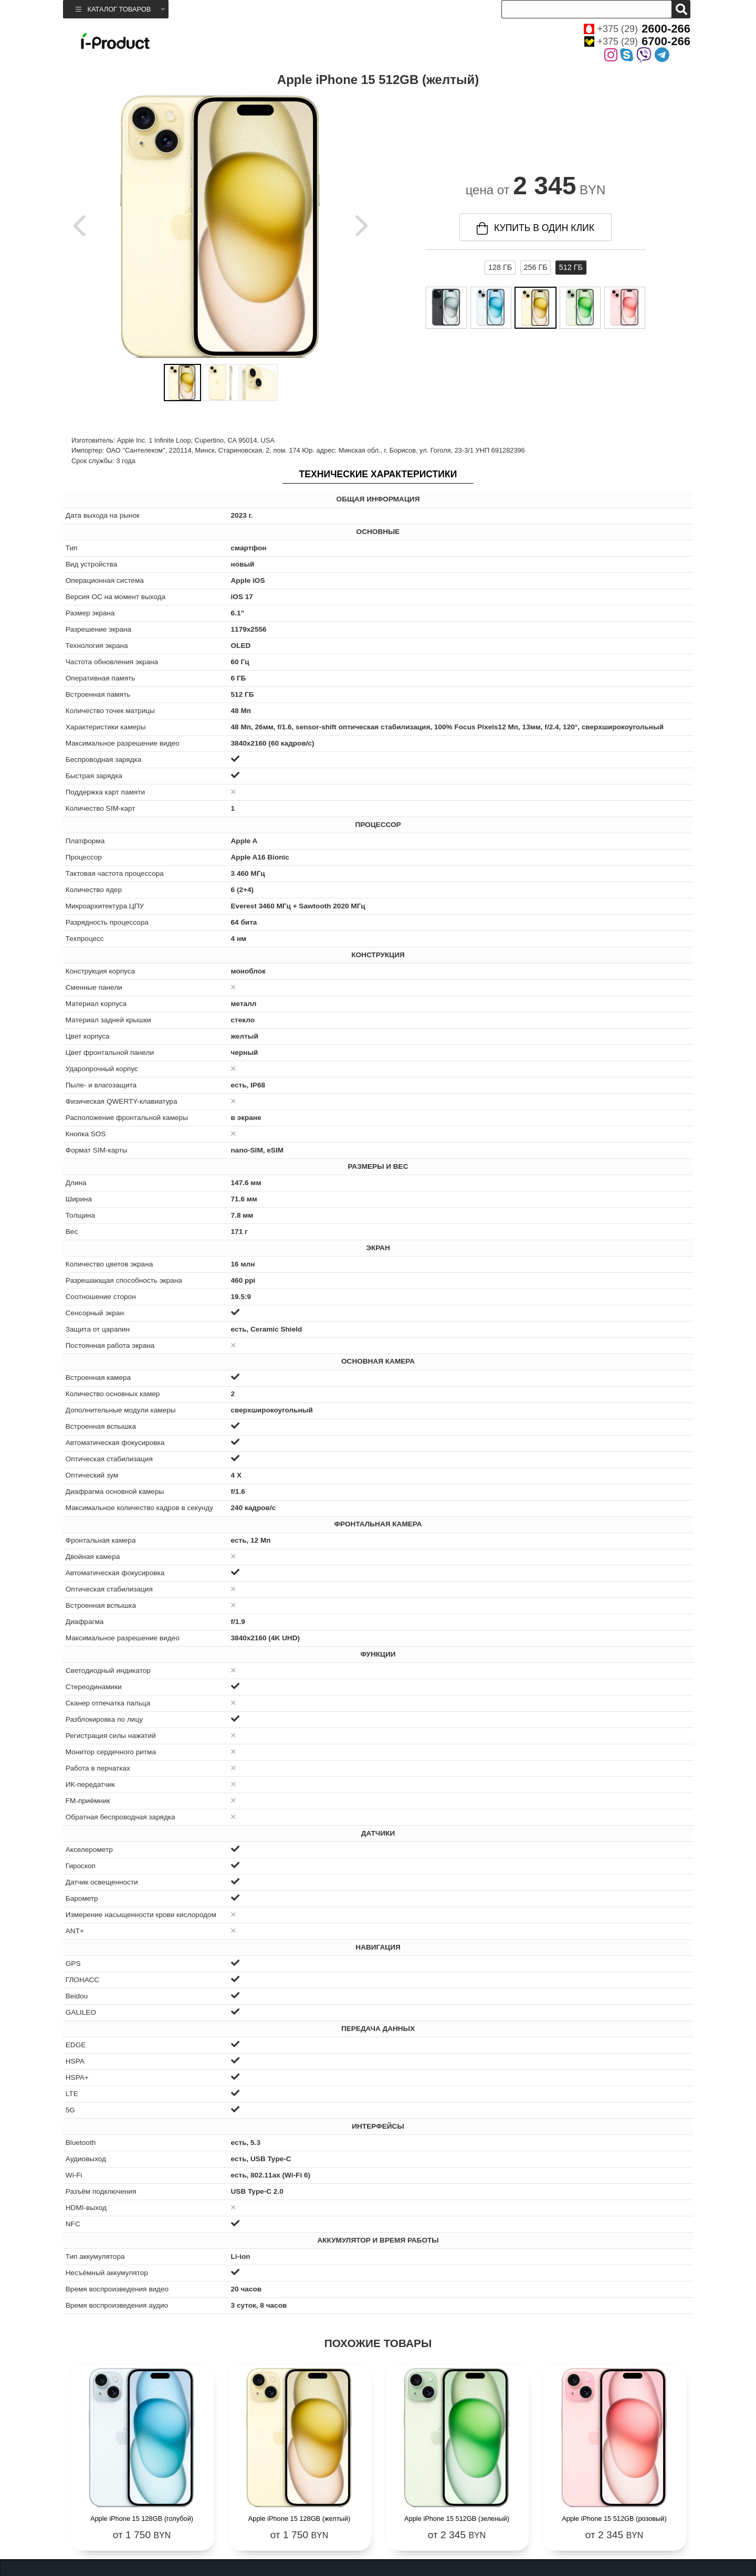  Describe the element at coordinates (535, 267) in the screenshot. I see `256 ГБ` at that location.